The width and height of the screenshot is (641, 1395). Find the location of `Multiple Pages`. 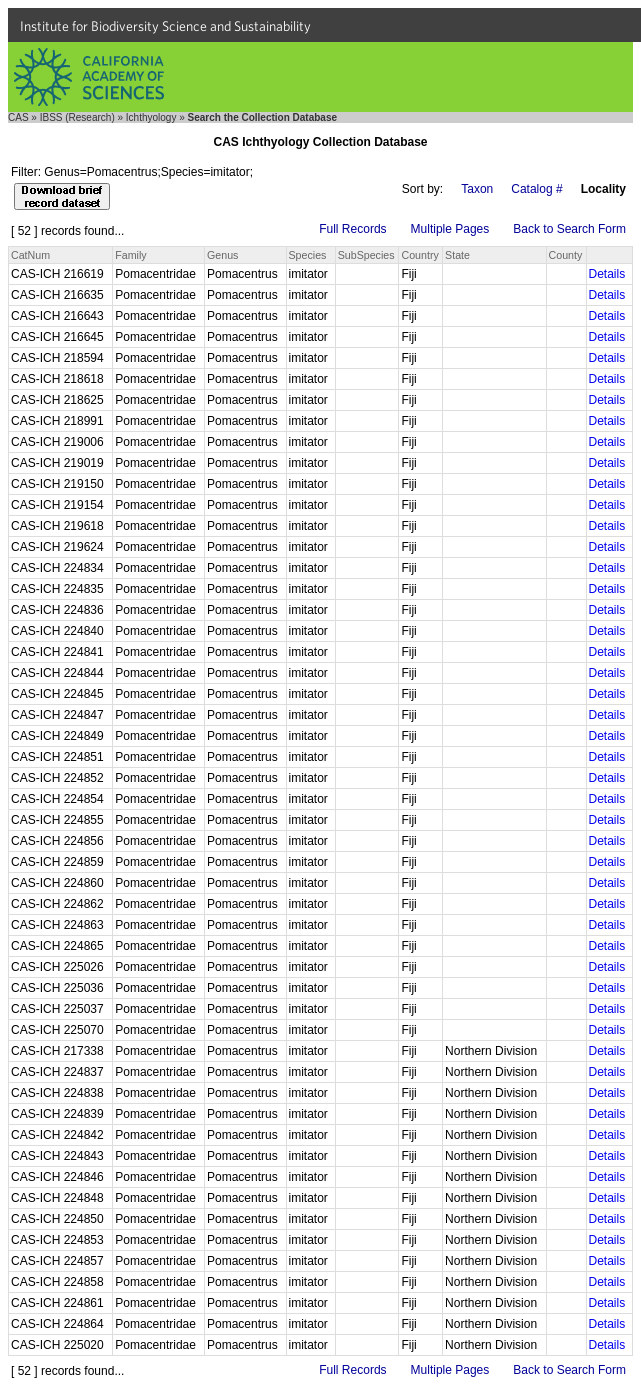

Multiple Pages is located at coordinates (450, 229).